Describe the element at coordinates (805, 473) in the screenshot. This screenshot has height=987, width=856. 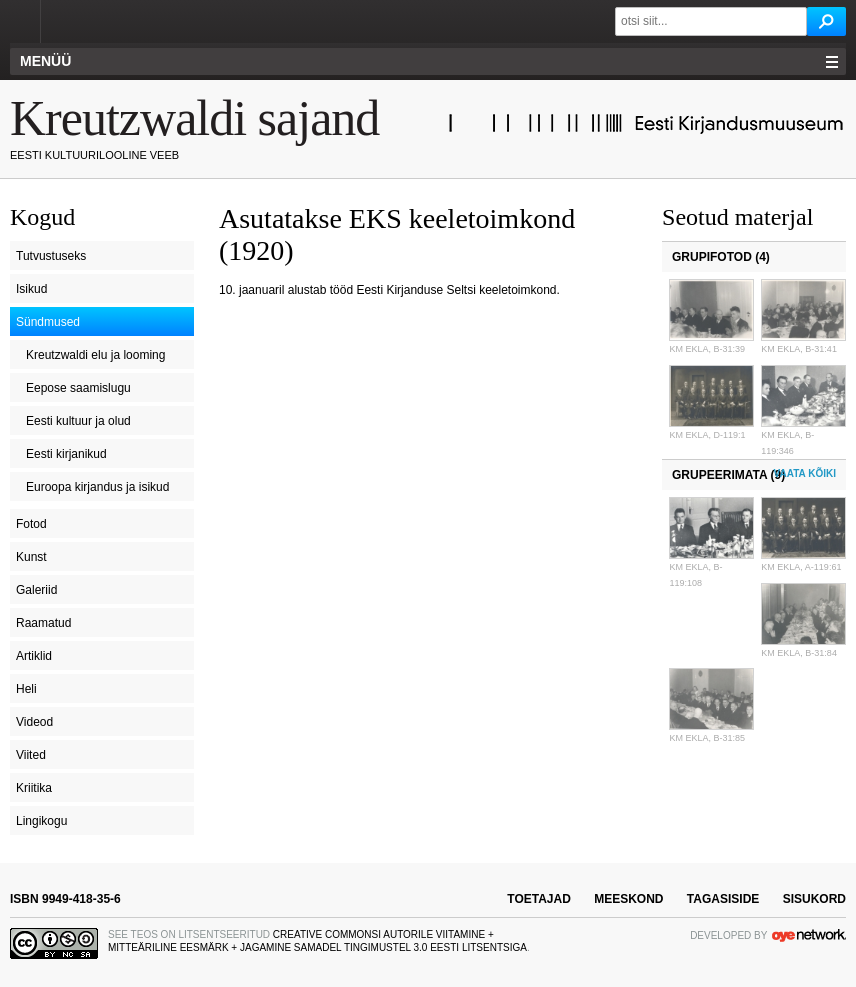
I see `Vaata kõiki` at that location.